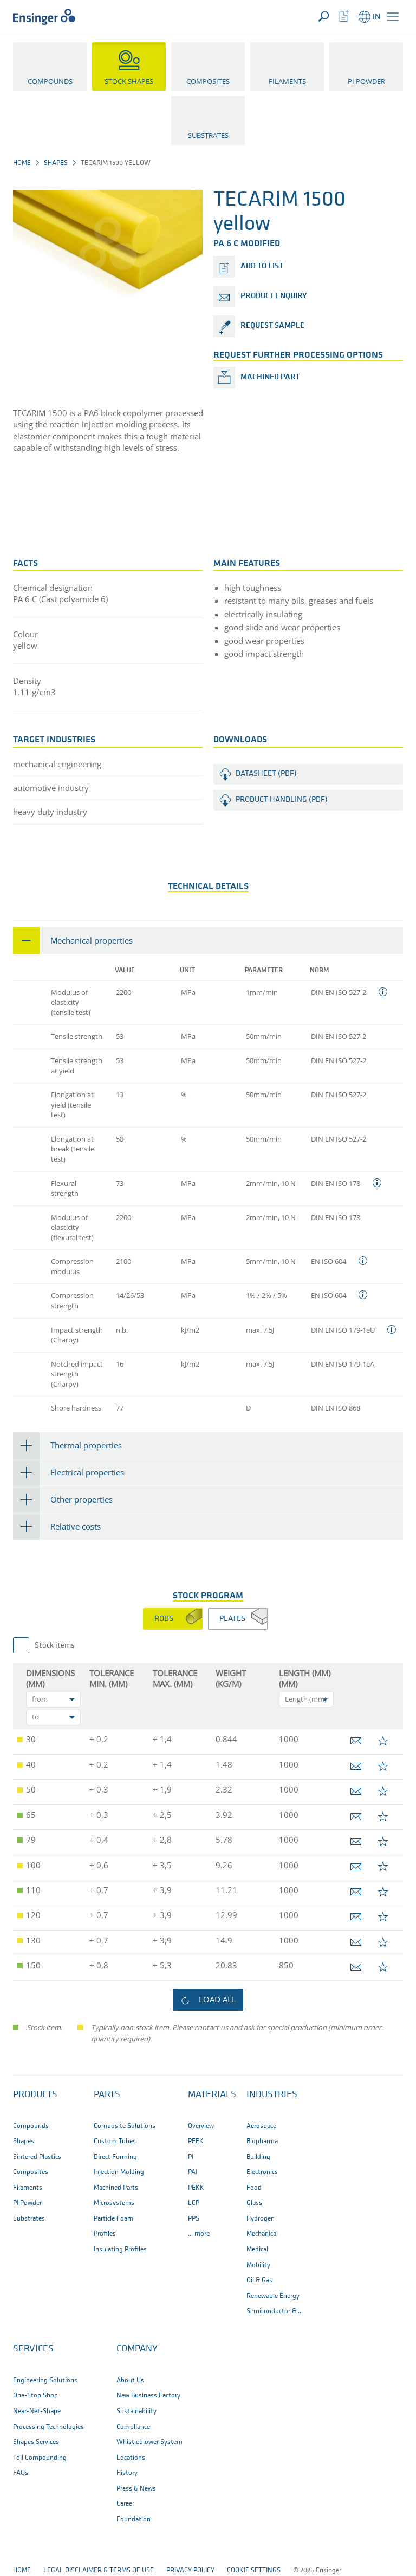  Describe the element at coordinates (208, 81) in the screenshot. I see `Composites [button]` at that location.